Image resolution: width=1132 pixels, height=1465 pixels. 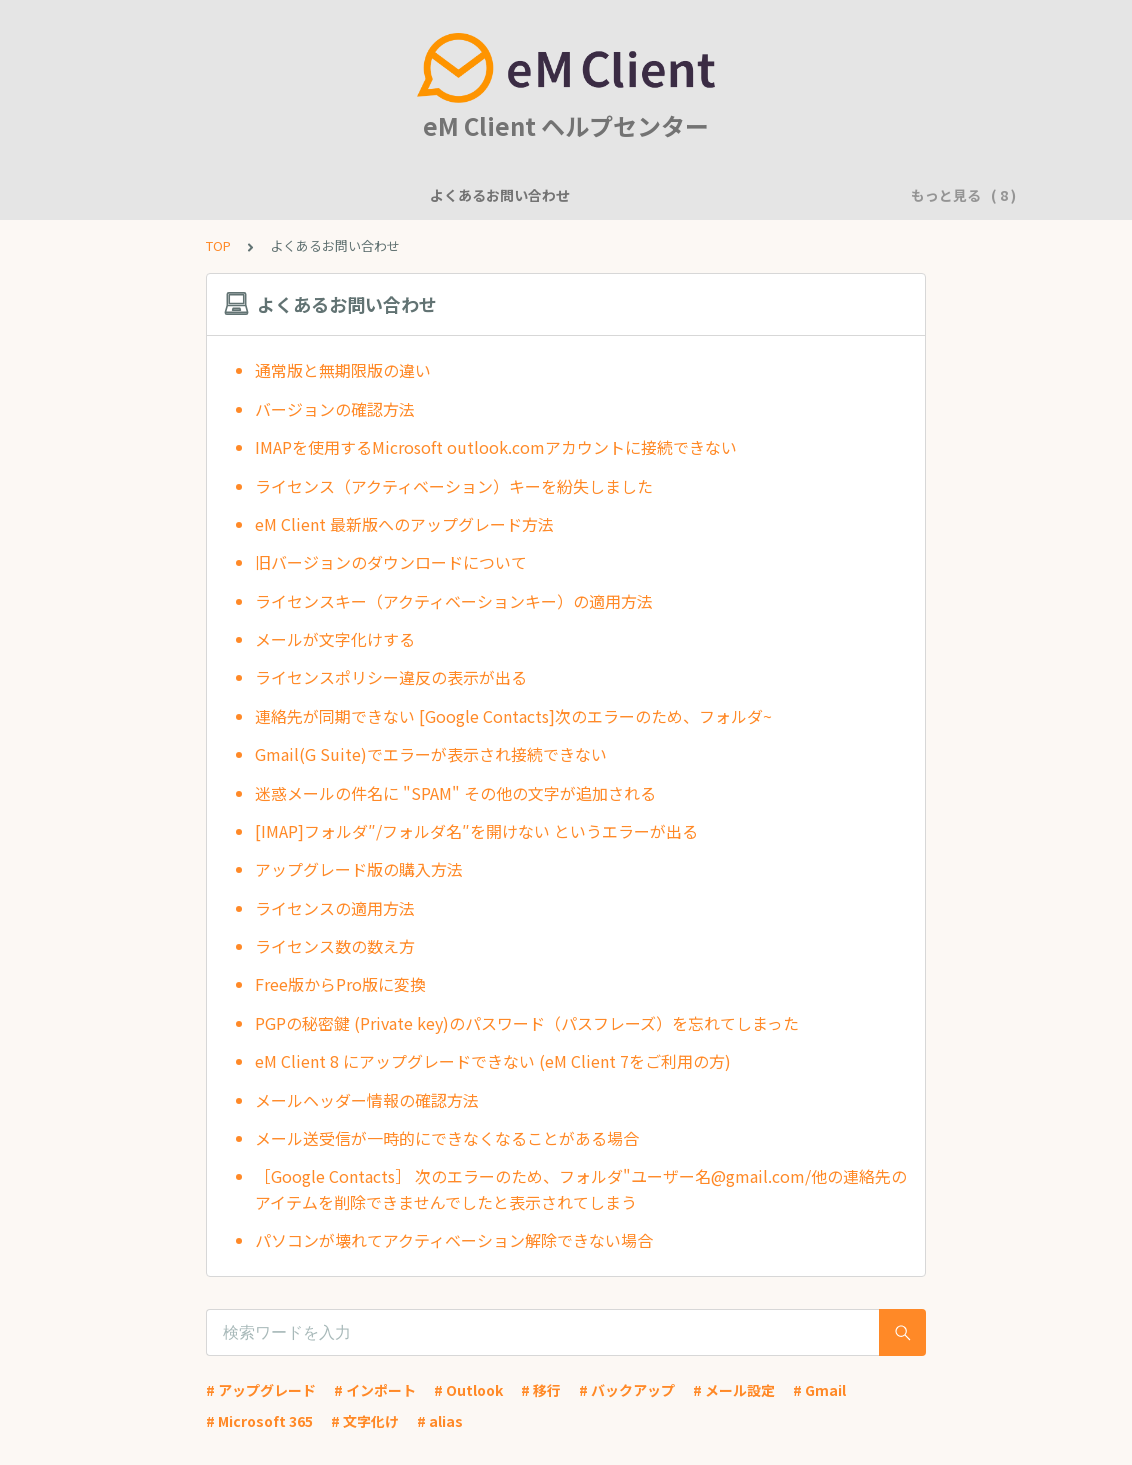 I want to click on 連絡先が同期できない [Google Contacts]次のエラーのため、フォルダ~, so click(x=513, y=716).